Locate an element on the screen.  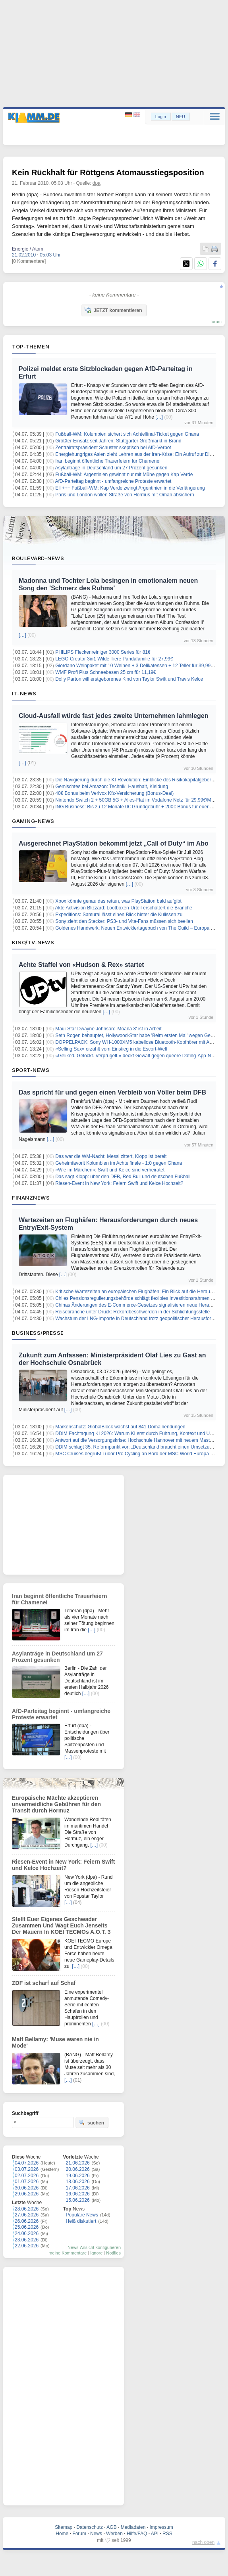
01.07.2026 is located at coordinates (27, 2181).